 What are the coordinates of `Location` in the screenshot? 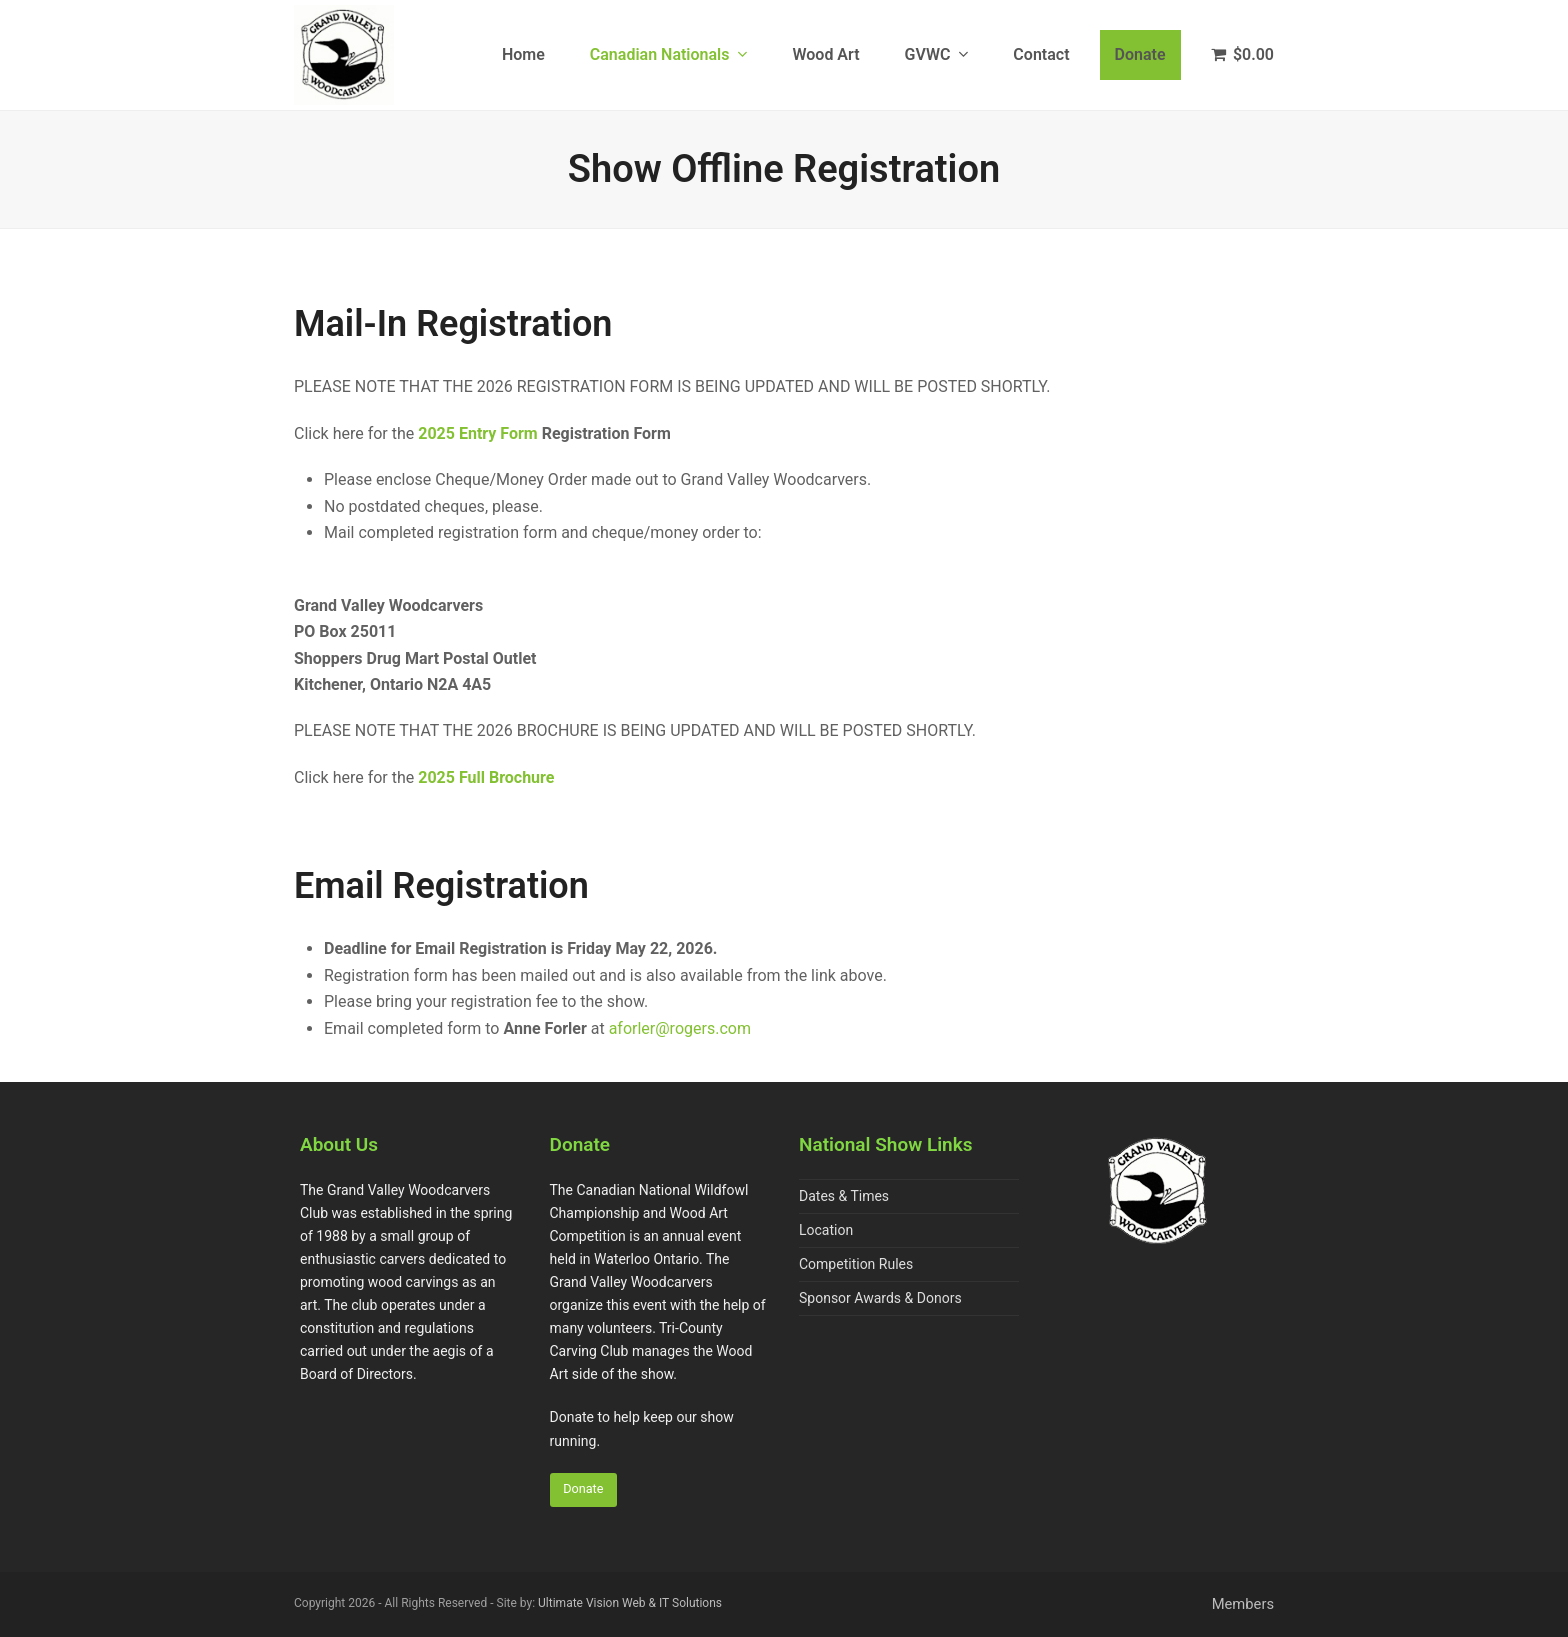 It's located at (826, 1230).